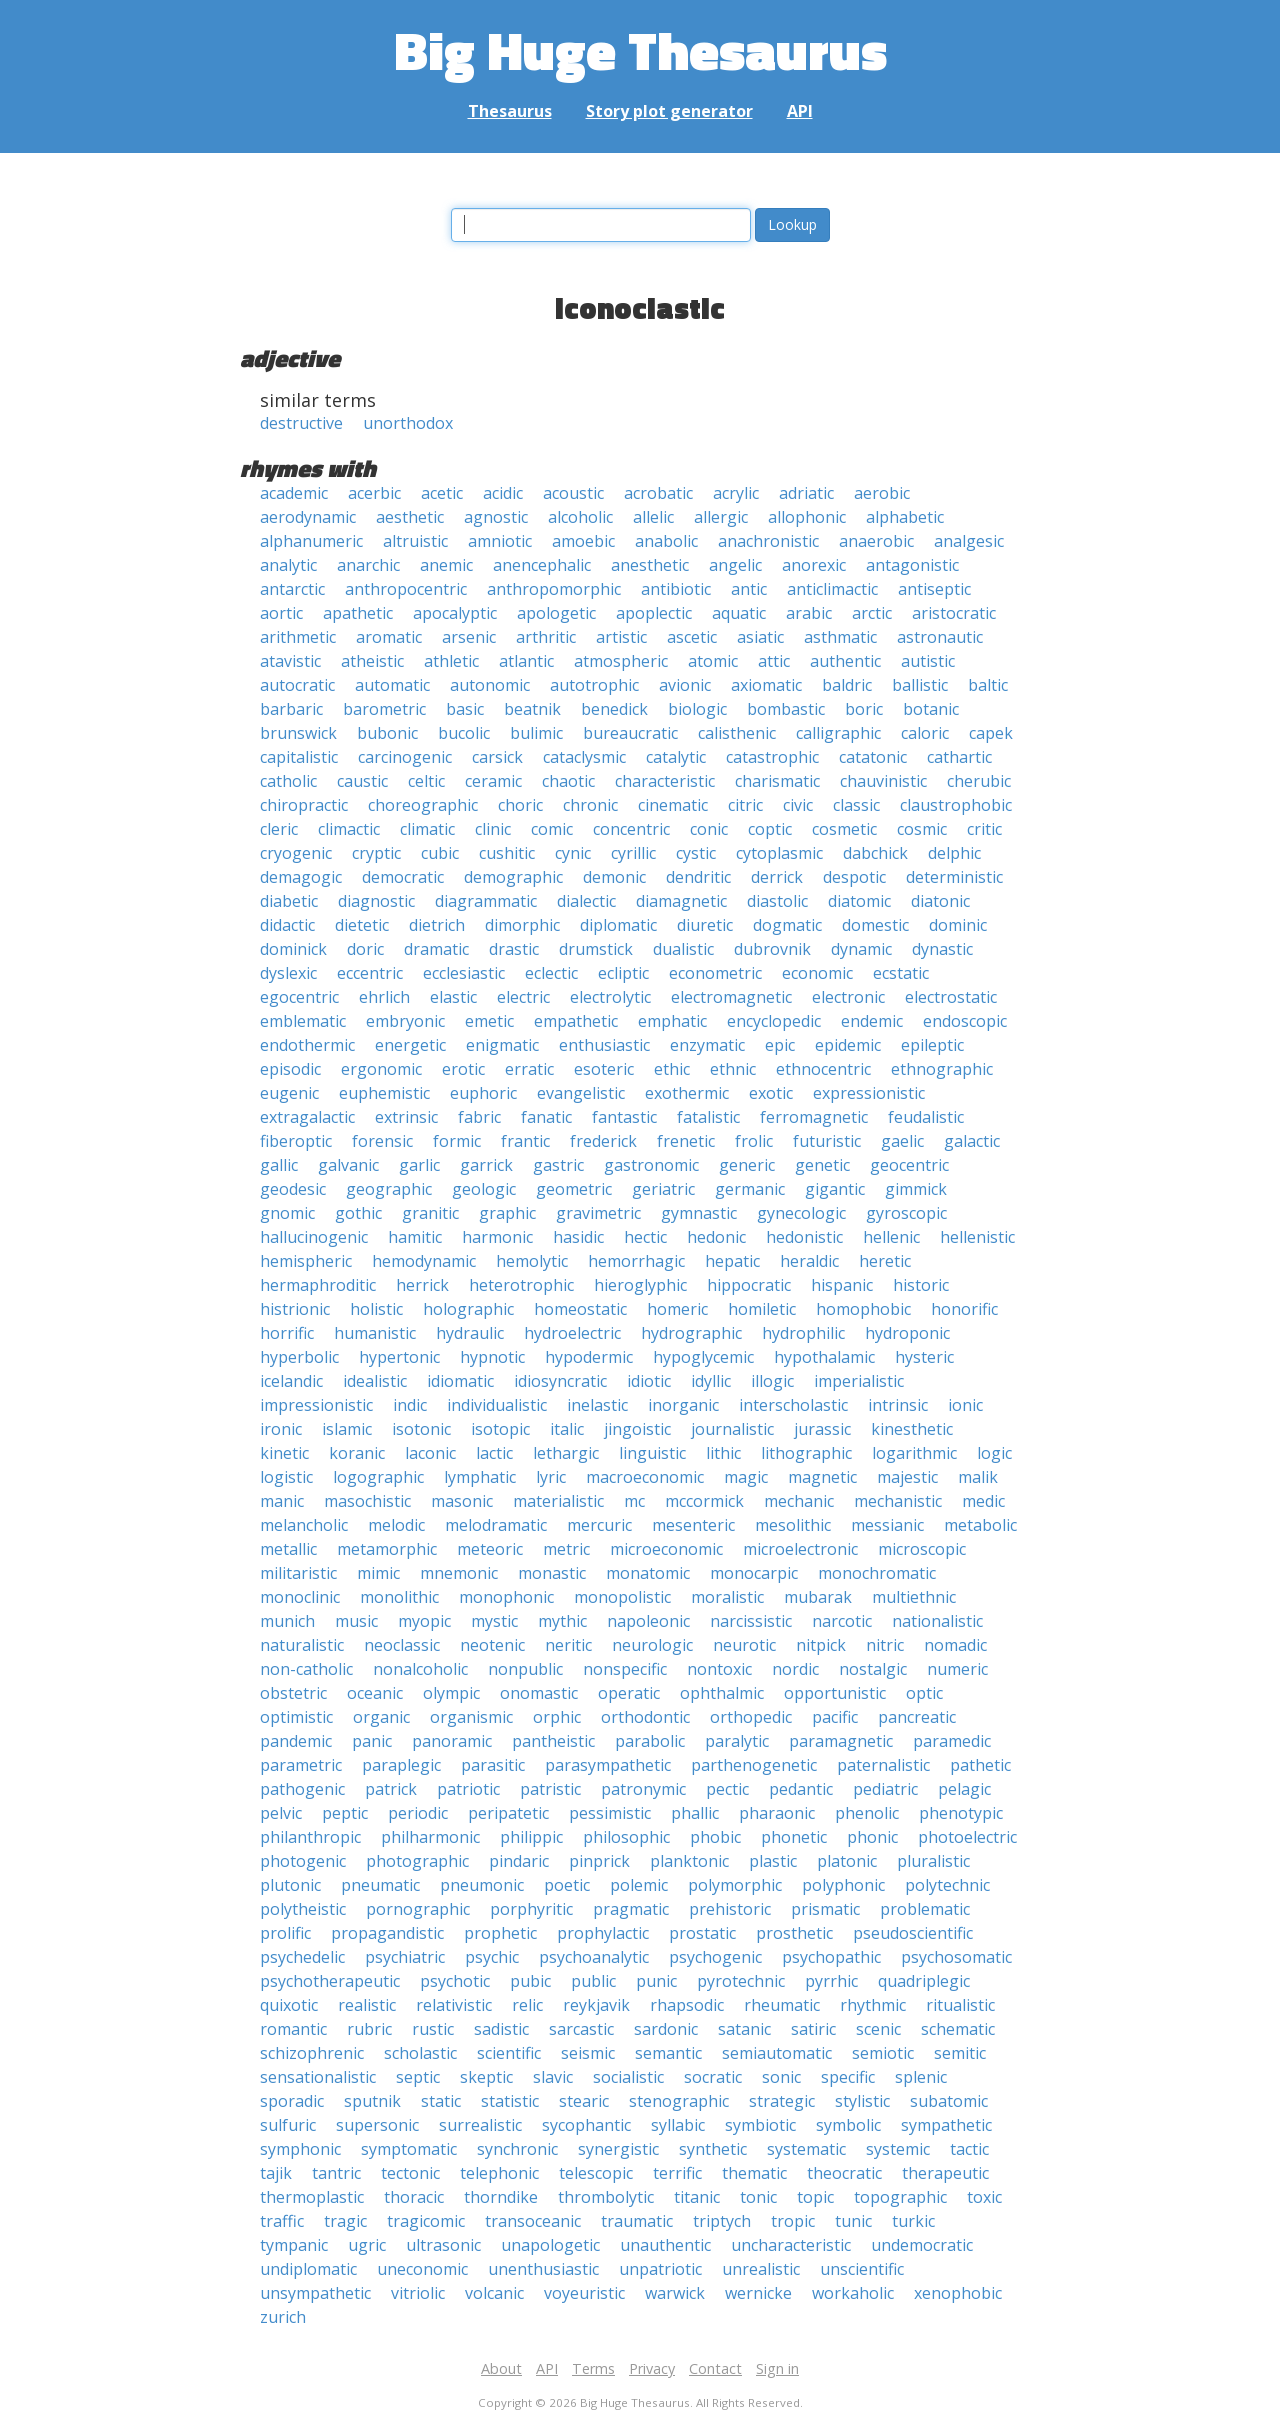 This screenshot has width=1280, height=2421. I want to click on arthritic, so click(546, 637).